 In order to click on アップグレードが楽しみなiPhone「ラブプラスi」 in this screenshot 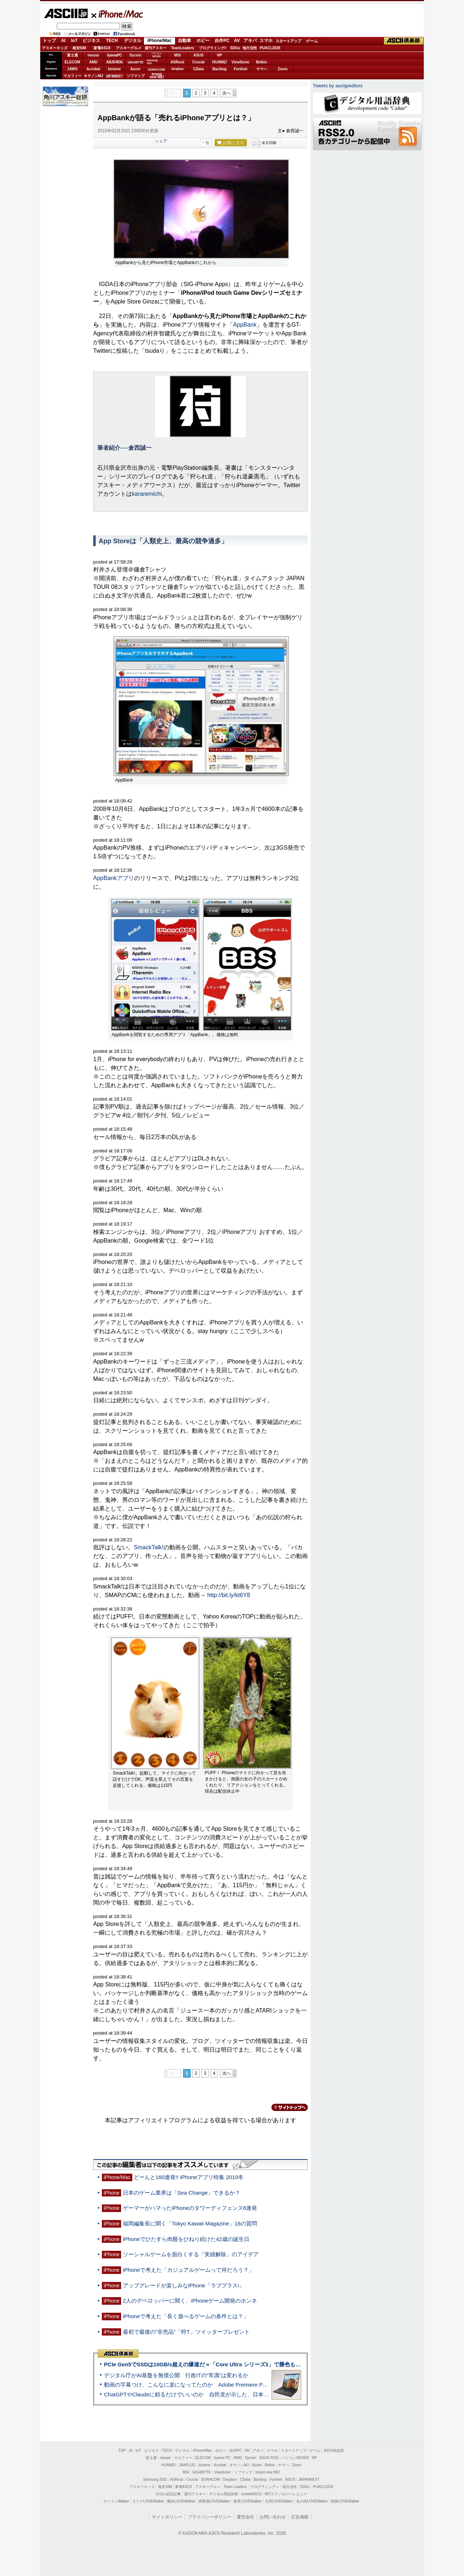, I will do `click(184, 2285)`.